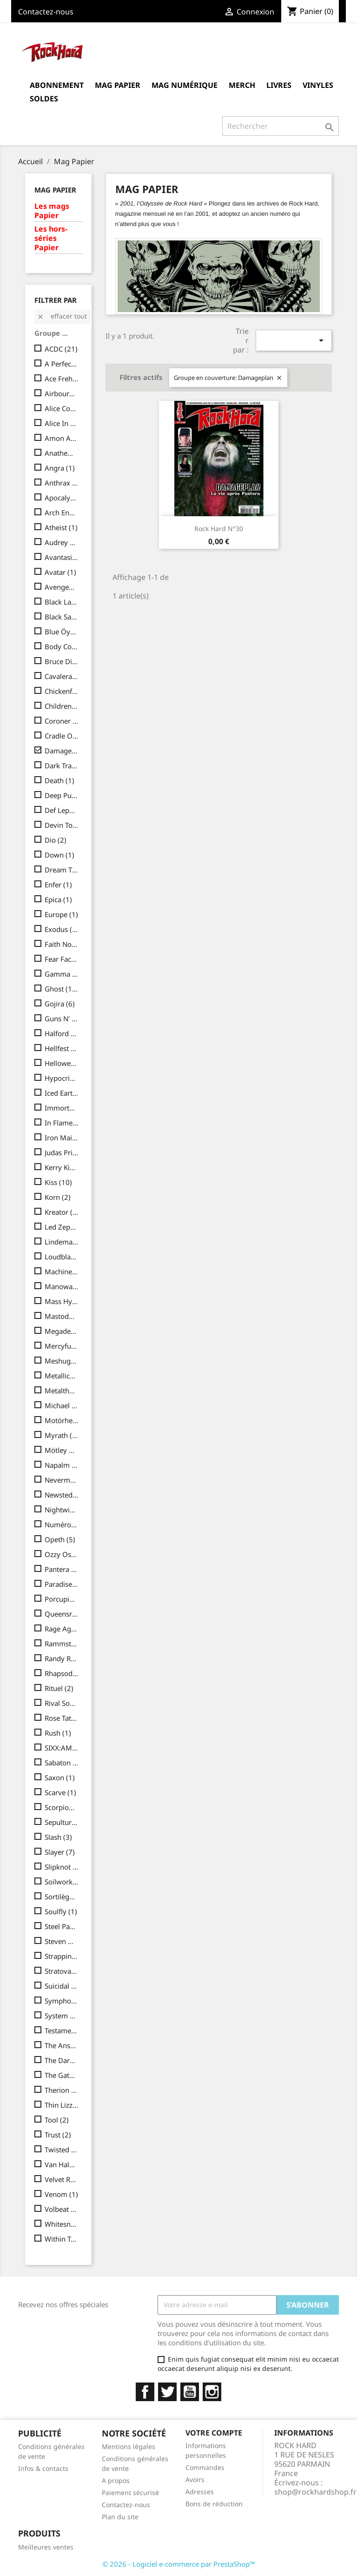 This screenshot has height=2576, width=357. Describe the element at coordinates (58, 884) in the screenshot. I see `Enfer` at that location.